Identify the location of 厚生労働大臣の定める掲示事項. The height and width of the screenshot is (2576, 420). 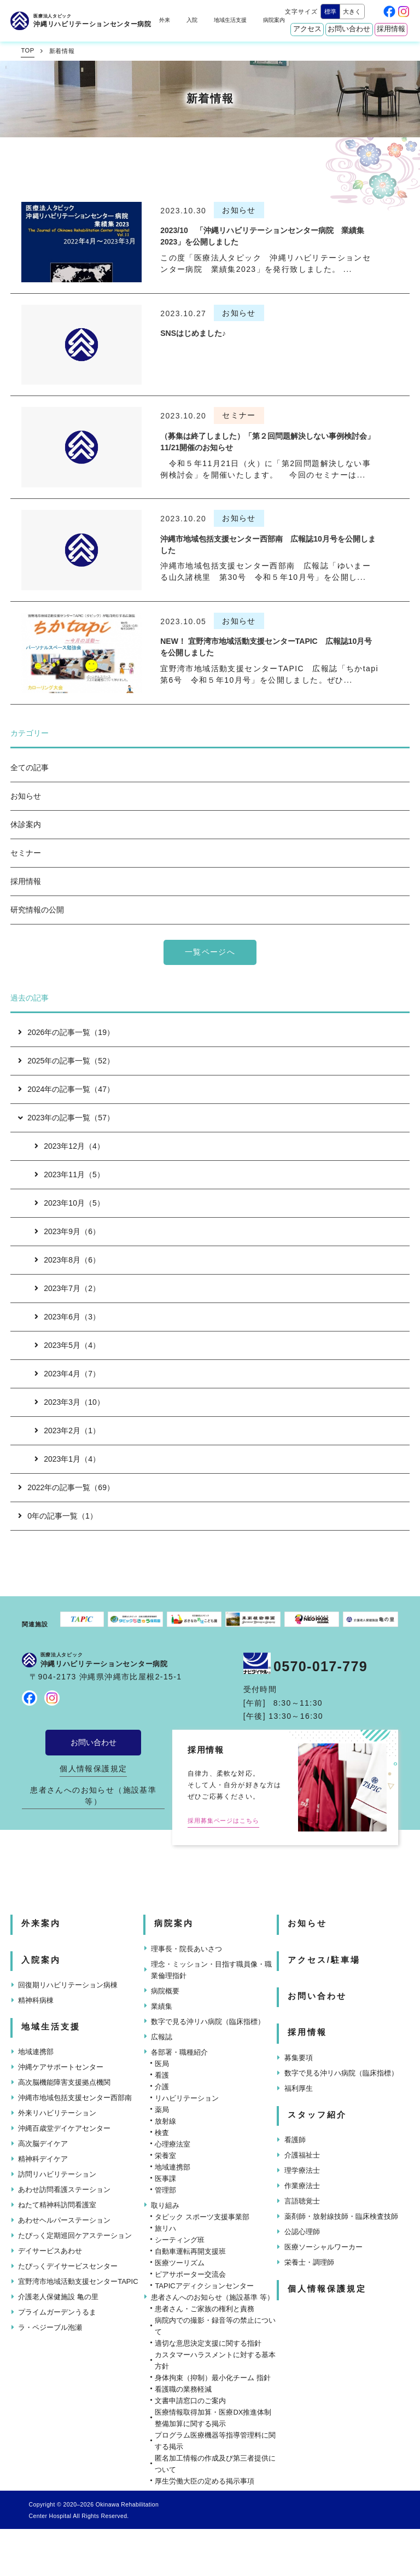
(204, 2481).